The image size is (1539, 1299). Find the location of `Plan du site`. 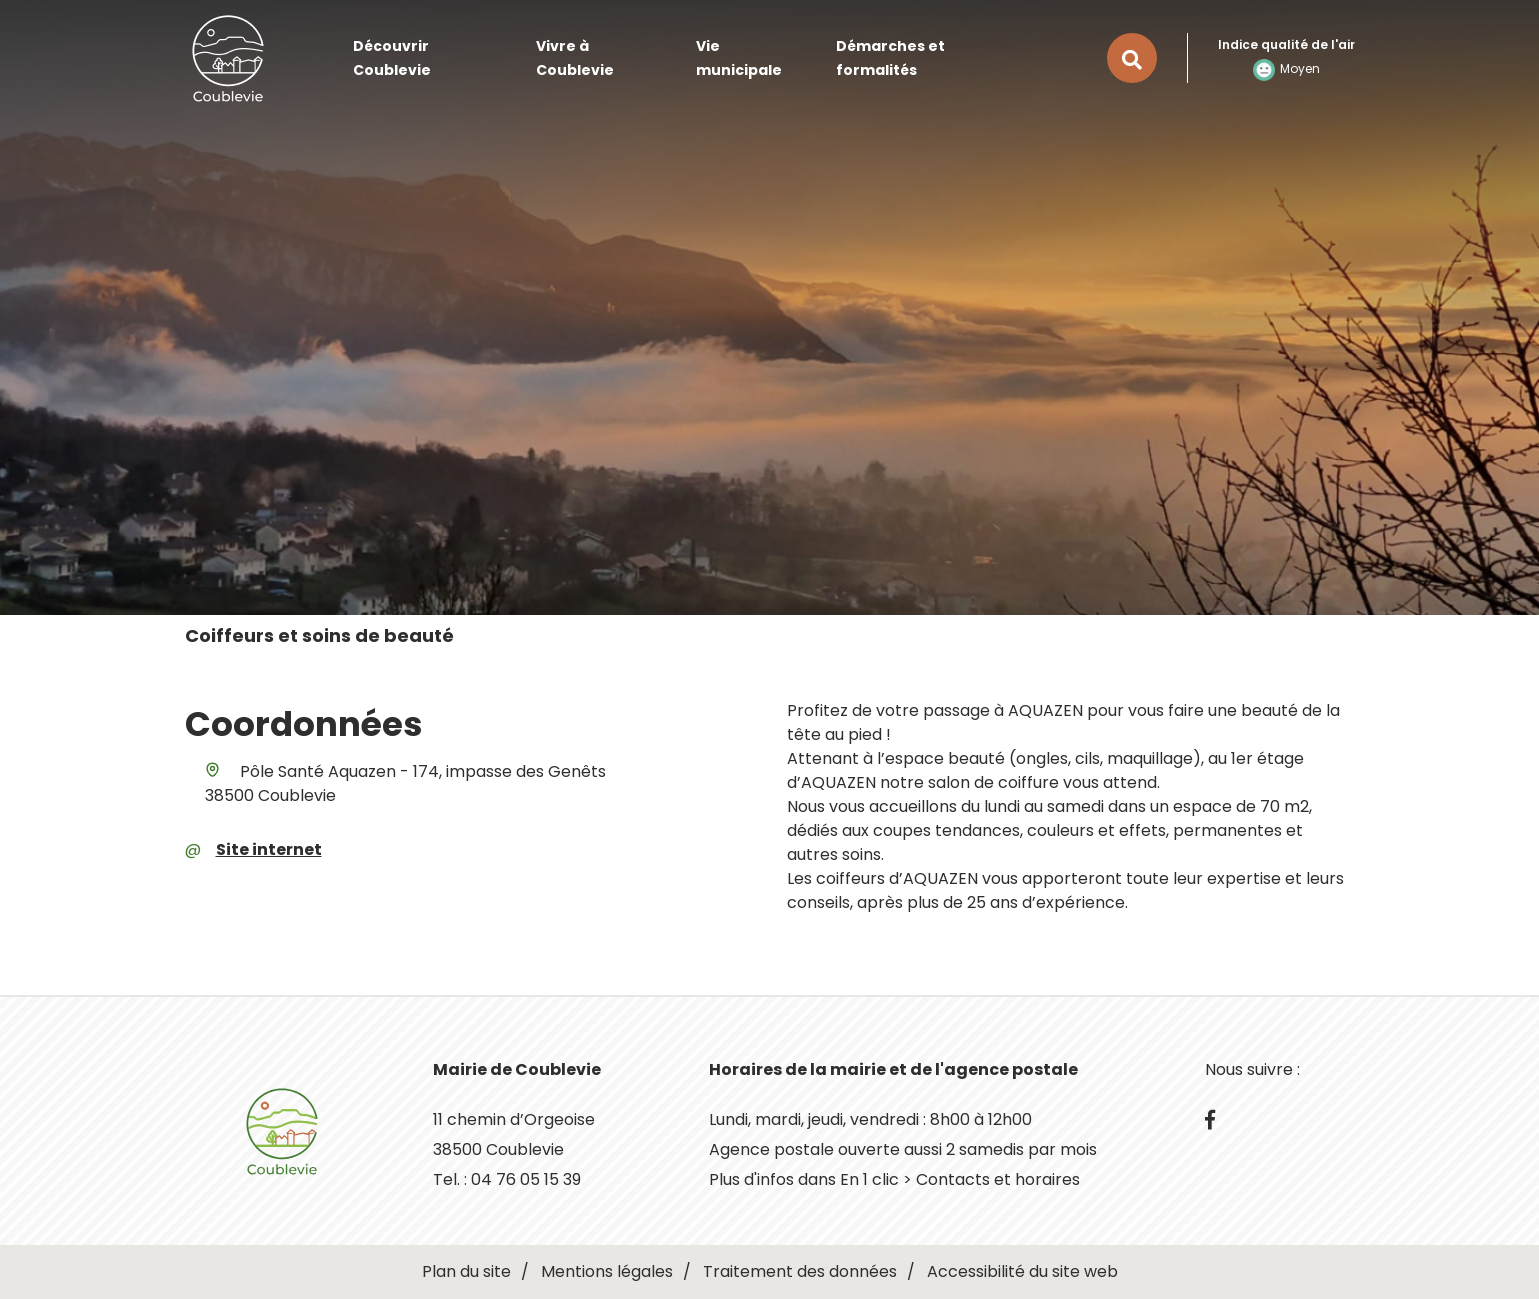

Plan du site is located at coordinates (466, 1271).